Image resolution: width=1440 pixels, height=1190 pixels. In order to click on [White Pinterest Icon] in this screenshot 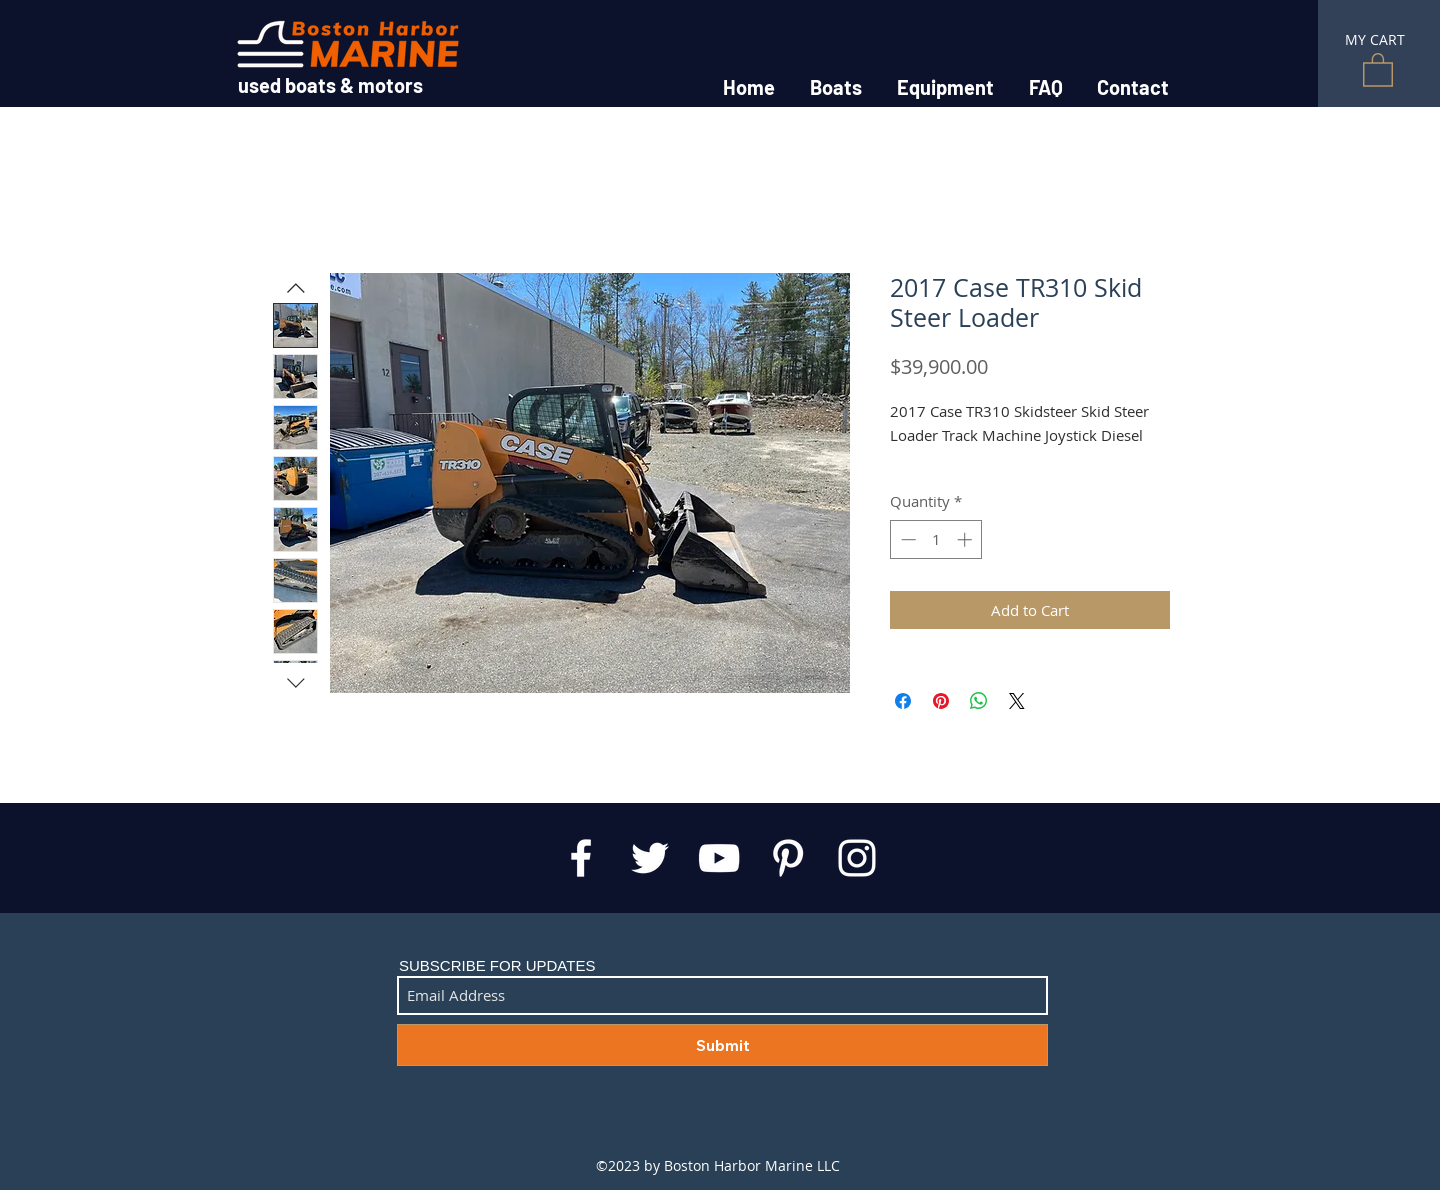, I will do `click(788, 858)`.